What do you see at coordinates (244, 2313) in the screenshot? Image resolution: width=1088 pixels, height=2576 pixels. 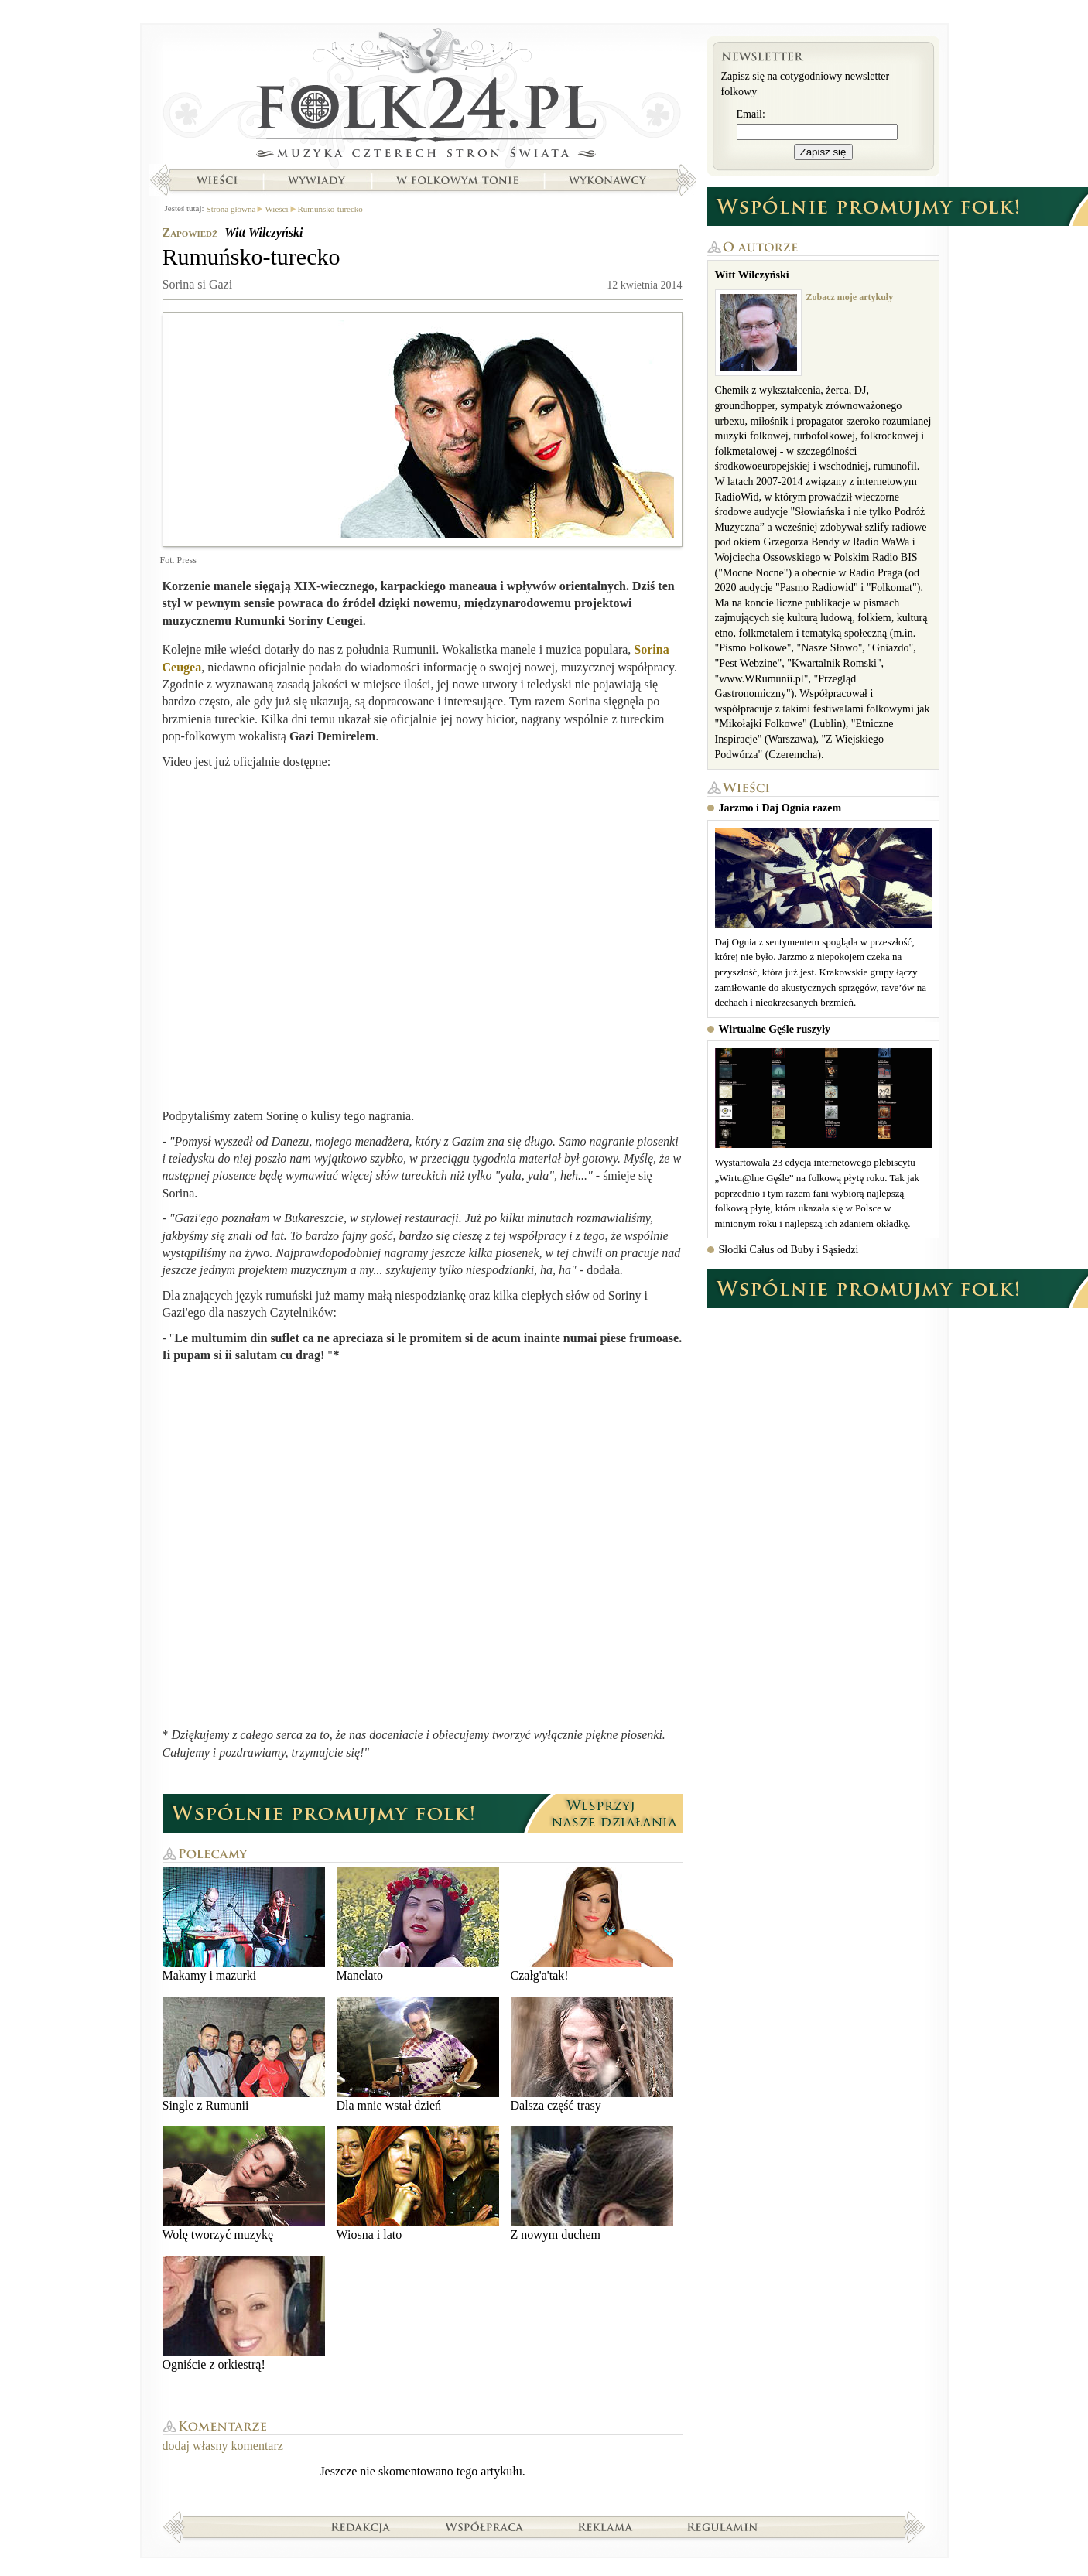 I see `Ogniście z orkiestrą!` at bounding box center [244, 2313].